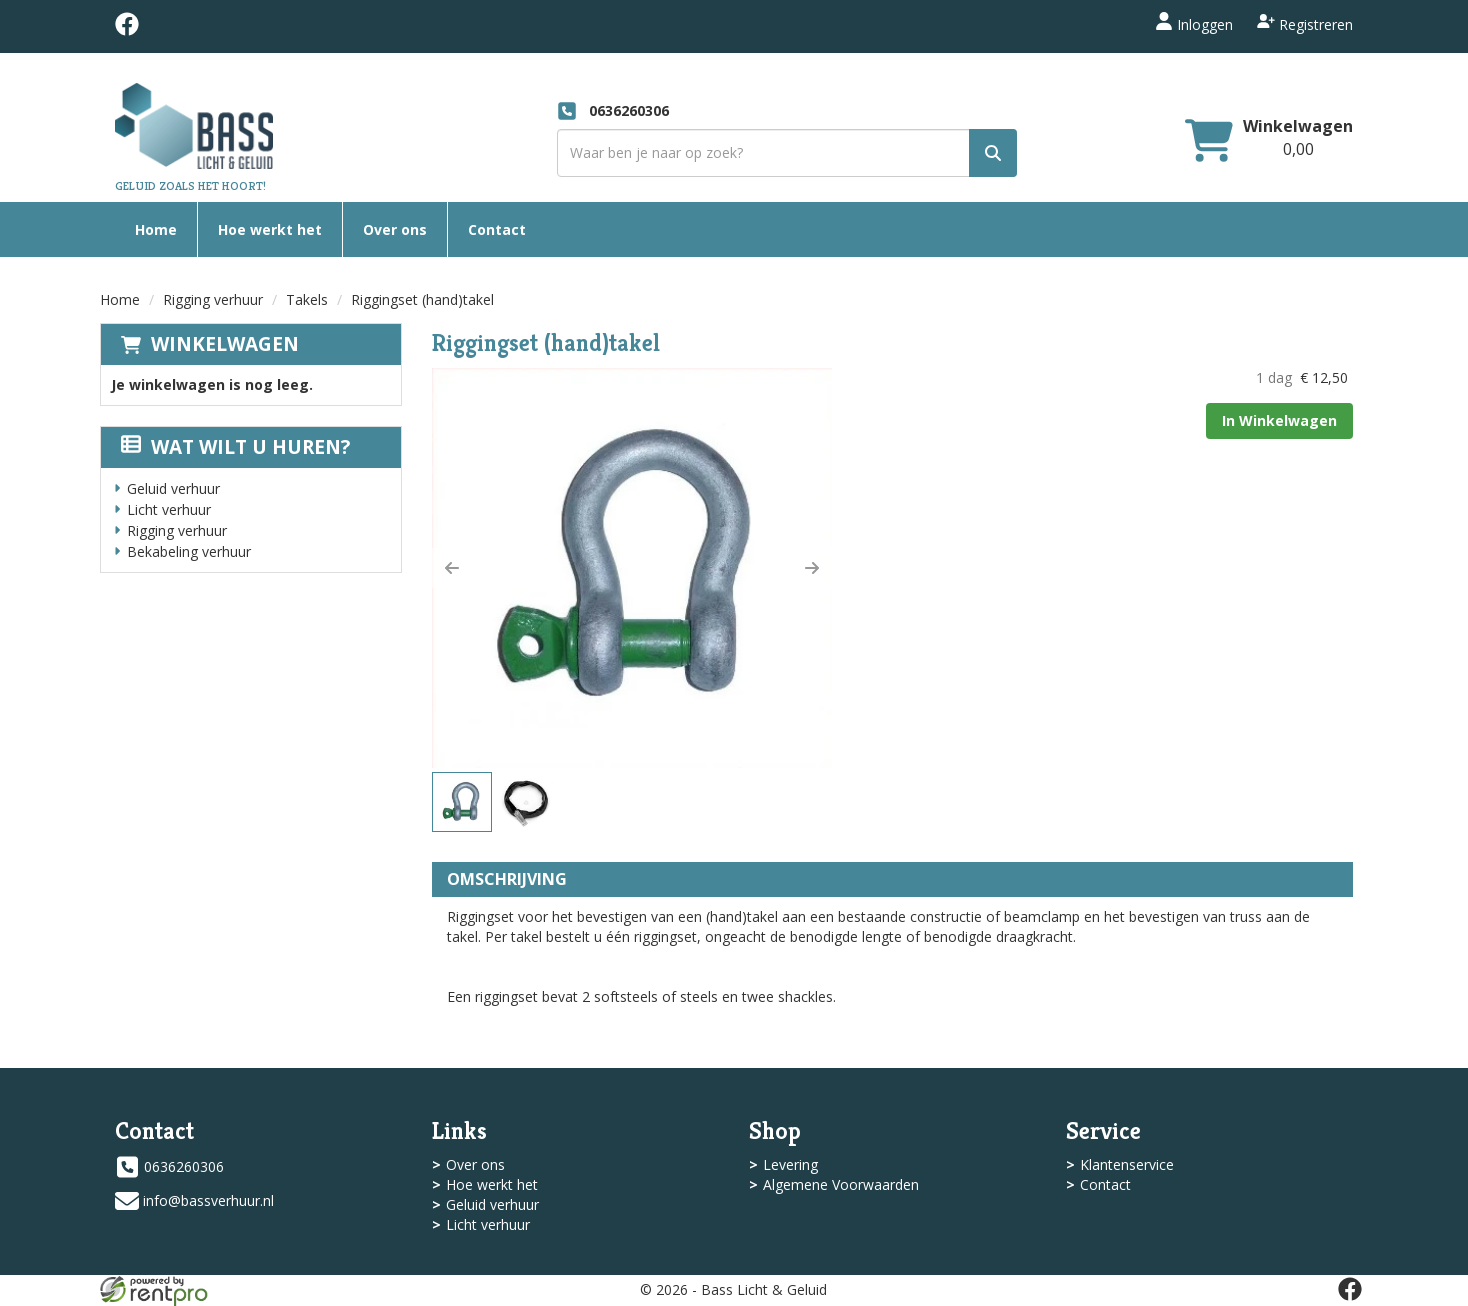  Describe the element at coordinates (127, 30) in the screenshot. I see `[facebook]` at that location.